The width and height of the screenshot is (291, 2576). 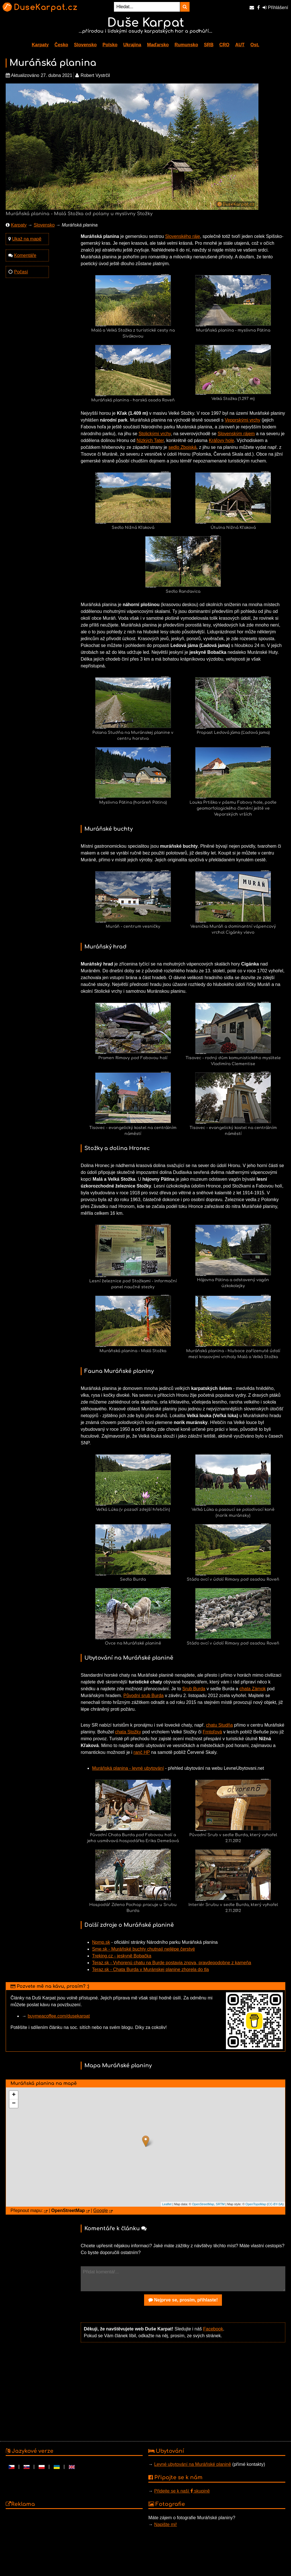 I want to click on Přidejte se k naší skupině, so click(x=182, y=2491).